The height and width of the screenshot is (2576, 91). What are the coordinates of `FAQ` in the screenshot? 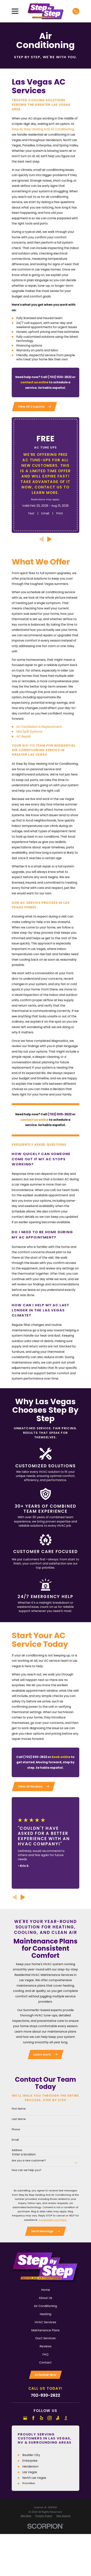 It's located at (45, 2354).